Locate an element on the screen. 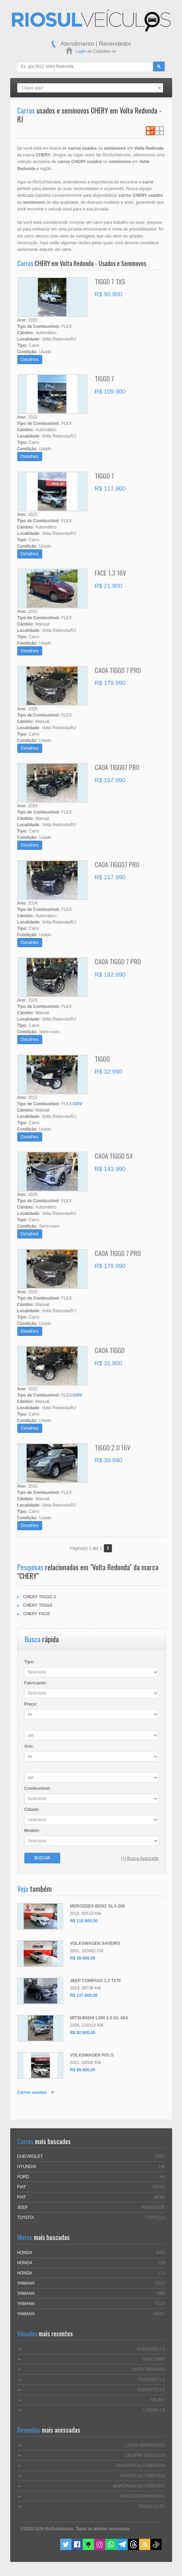 The width and height of the screenshot is (182, 2576). LIONS SEMINOVOS is located at coordinates (145, 2445).